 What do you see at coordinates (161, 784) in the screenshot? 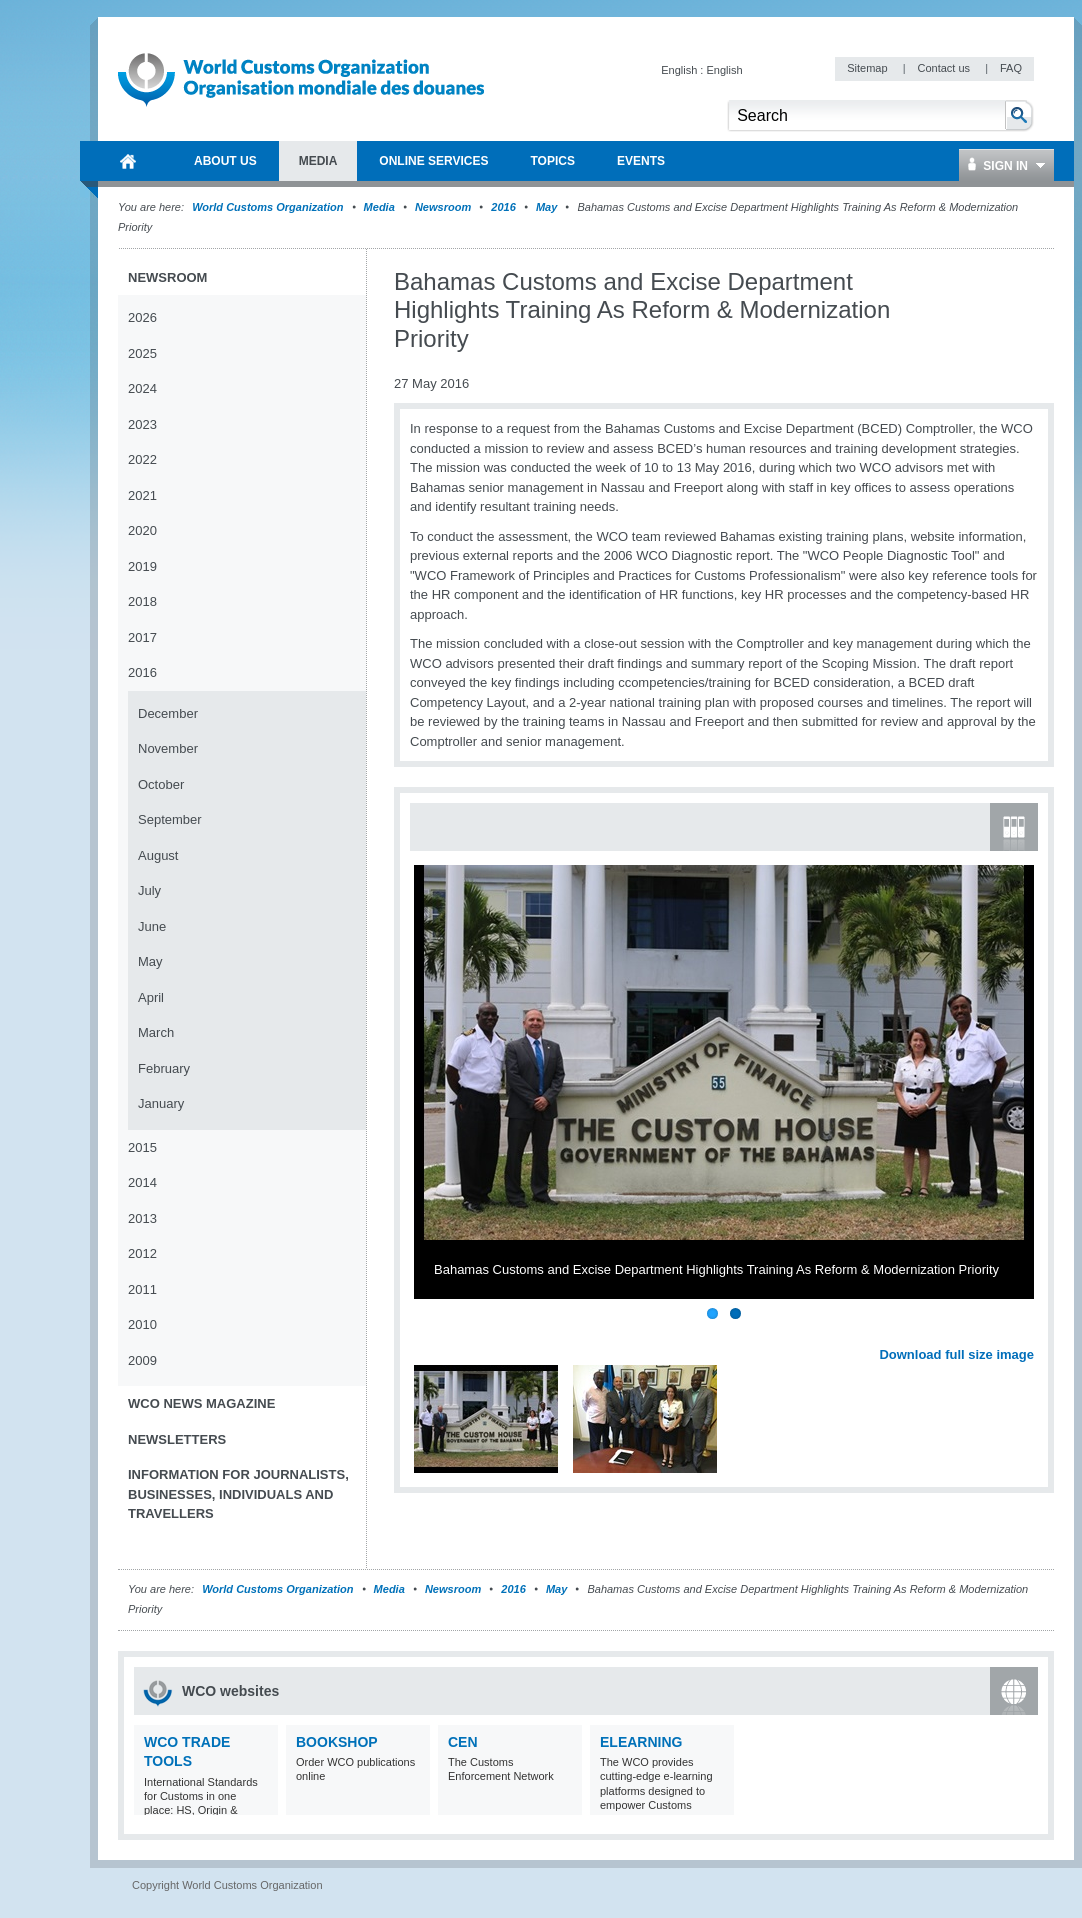
I see `October` at bounding box center [161, 784].